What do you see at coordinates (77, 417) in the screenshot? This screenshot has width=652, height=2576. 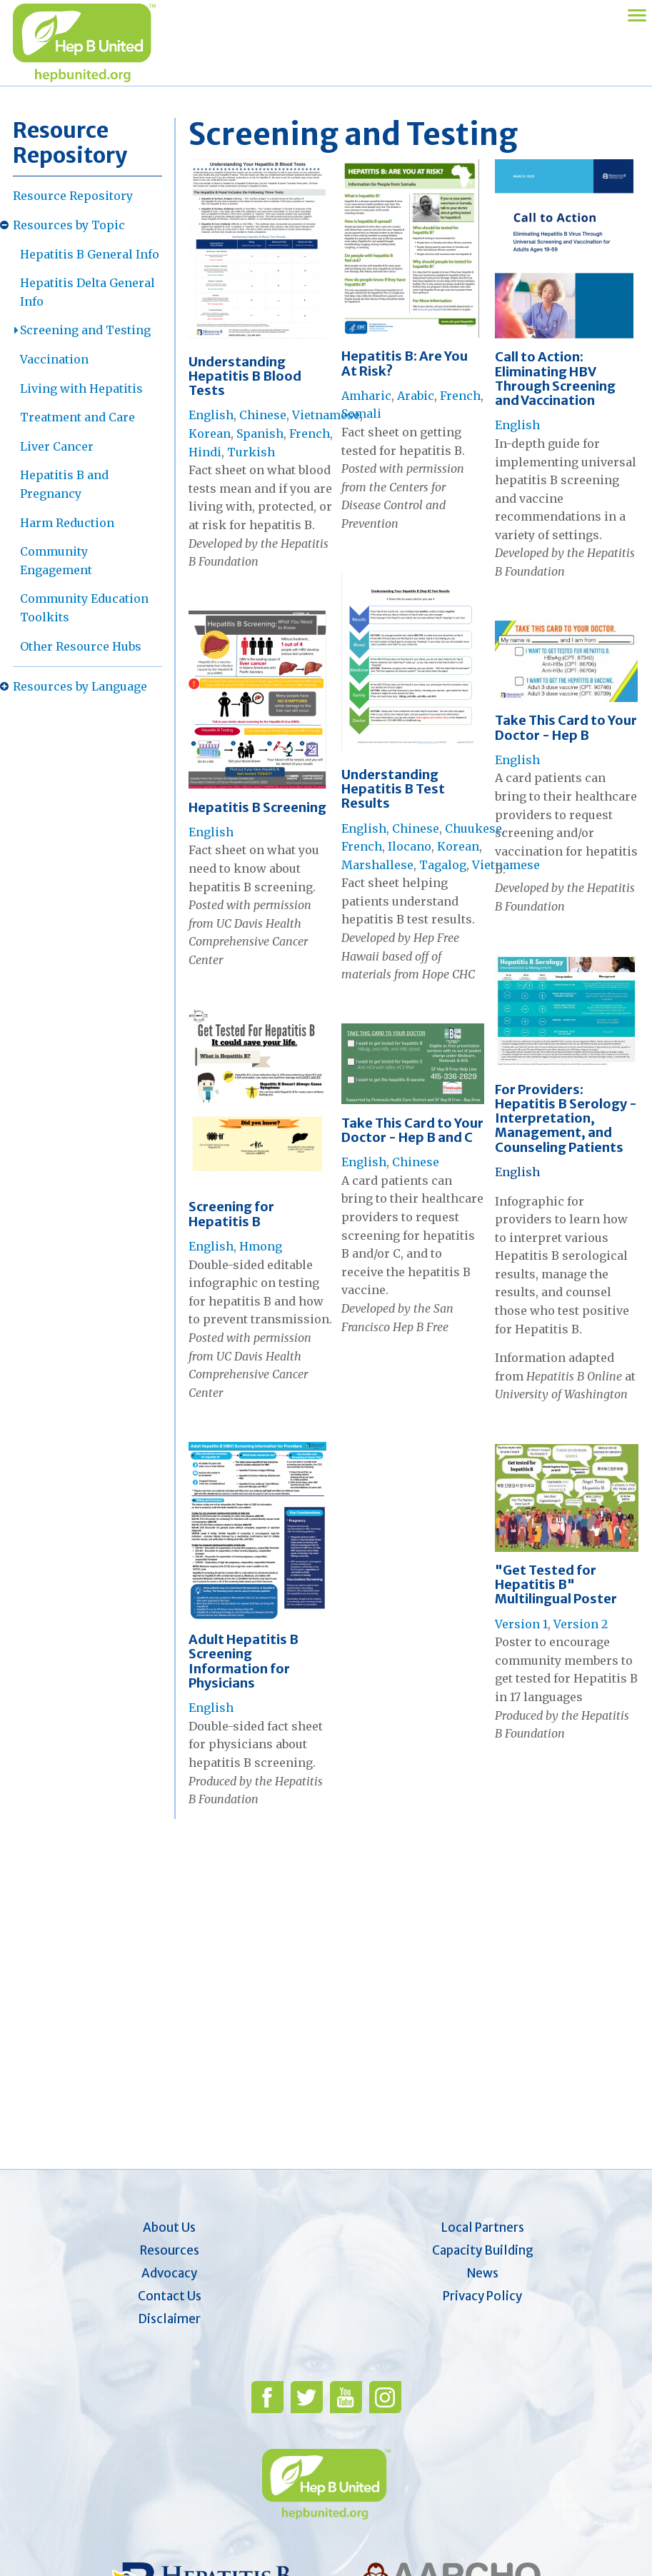 I see `Treatment and Care` at bounding box center [77, 417].